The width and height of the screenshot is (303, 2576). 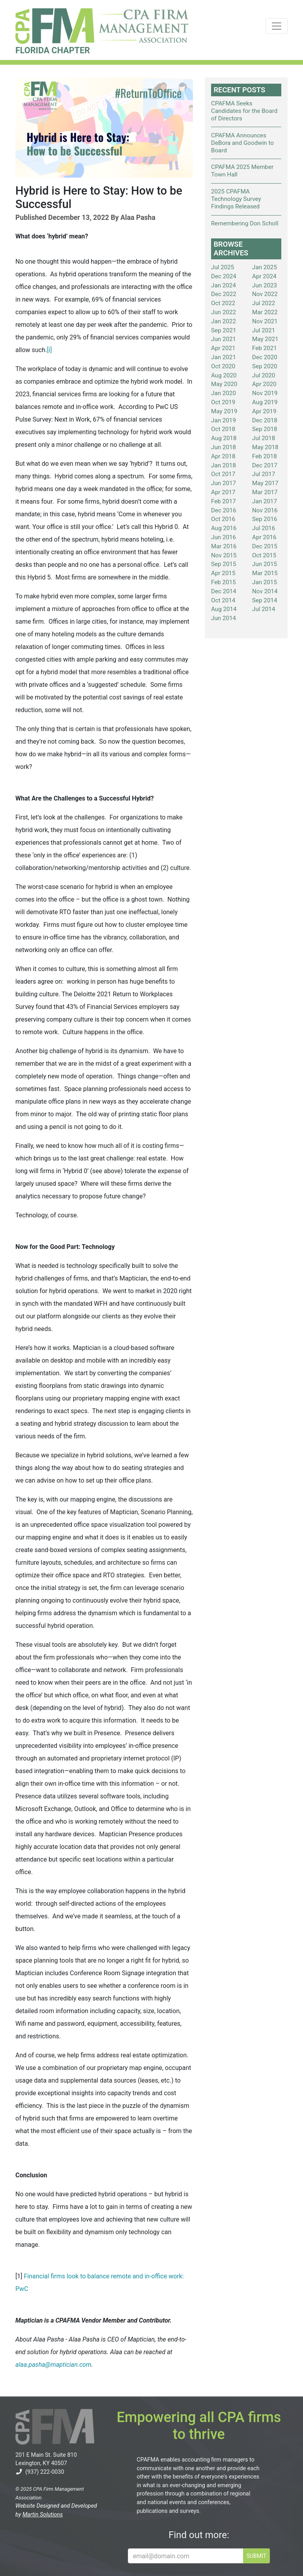 What do you see at coordinates (263, 609) in the screenshot?
I see `Jul 2014` at bounding box center [263, 609].